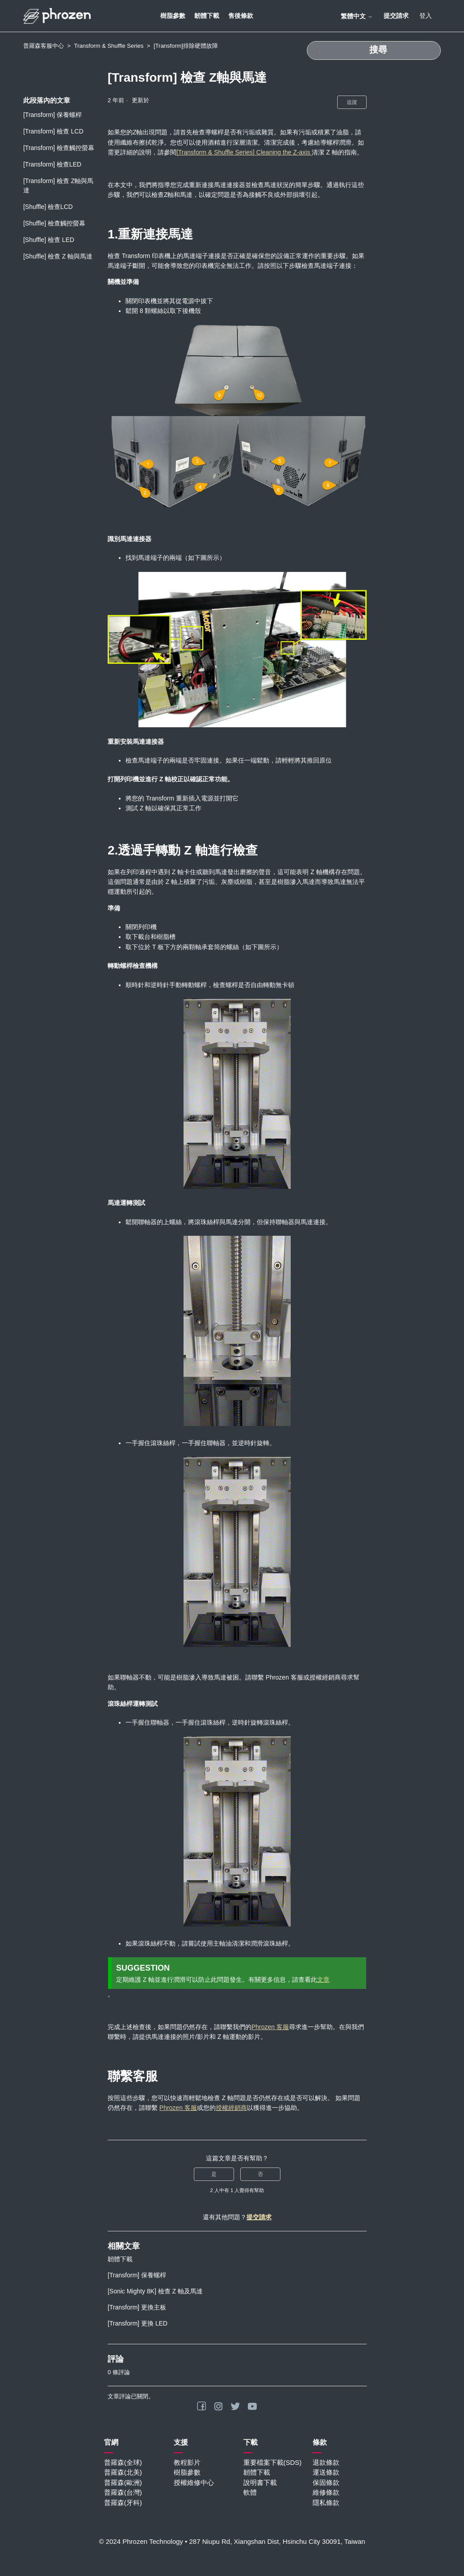 Image resolution: width=464 pixels, height=2576 pixels. What do you see at coordinates (352, 102) in the screenshot?
I see `追蹤 [追蹤 文章]` at bounding box center [352, 102].